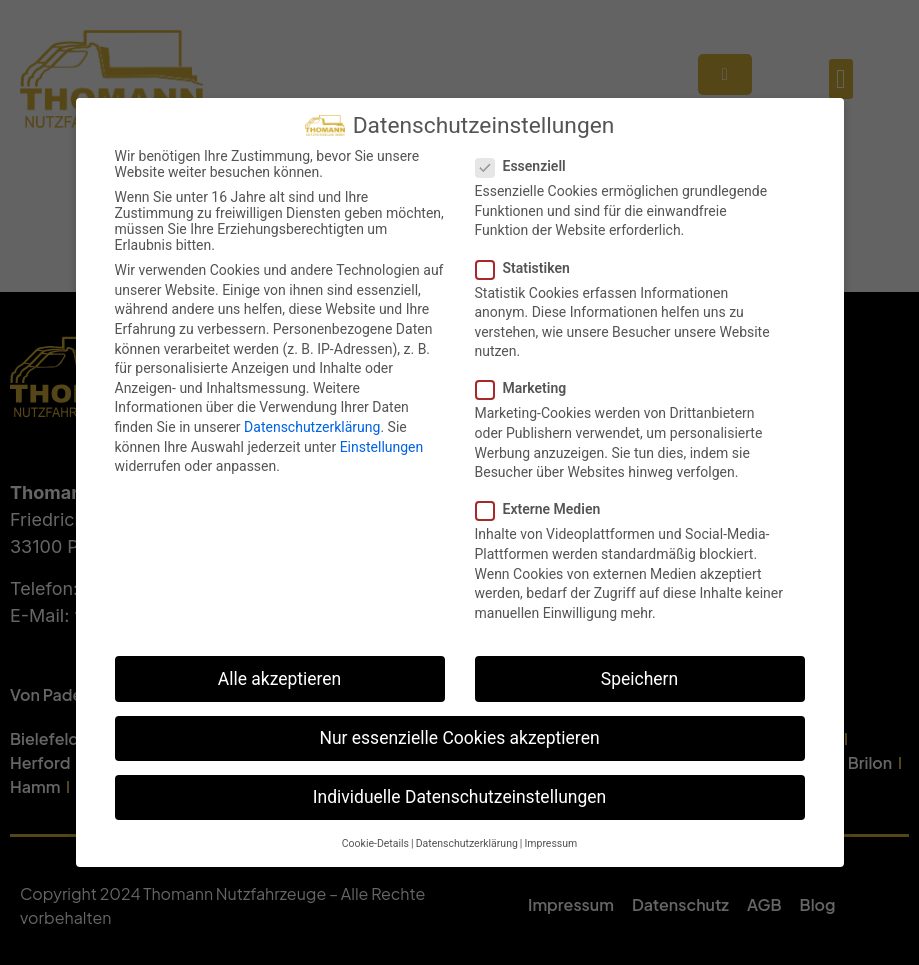  Describe the element at coordinates (459, 796) in the screenshot. I see `Individuelle Datenschutzeinstellungen [button]` at that location.